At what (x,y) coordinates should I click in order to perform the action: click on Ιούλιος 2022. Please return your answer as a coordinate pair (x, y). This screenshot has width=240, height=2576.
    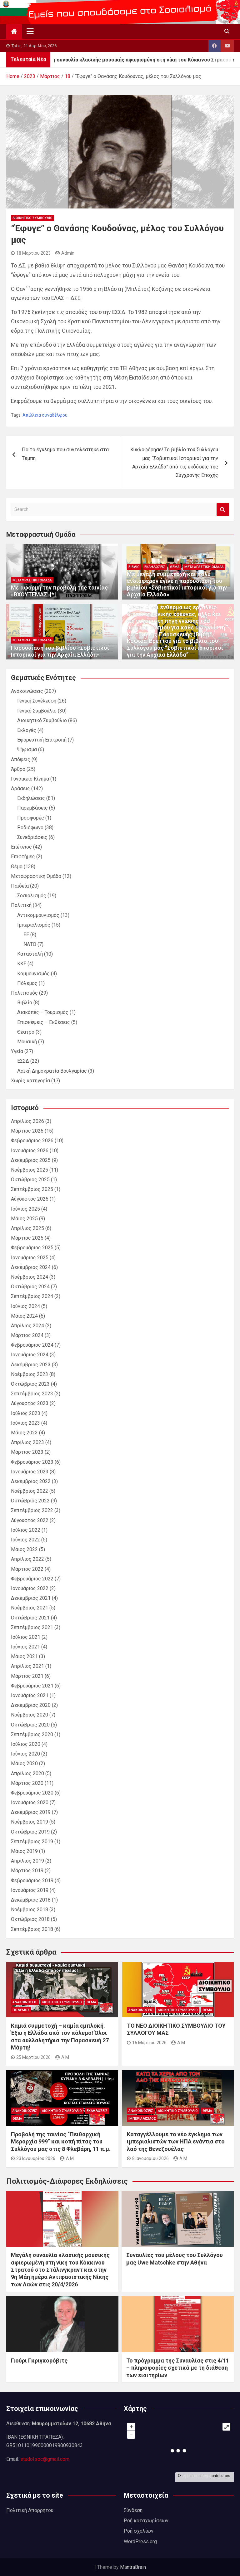
    Looking at the image, I should click on (25, 1530).